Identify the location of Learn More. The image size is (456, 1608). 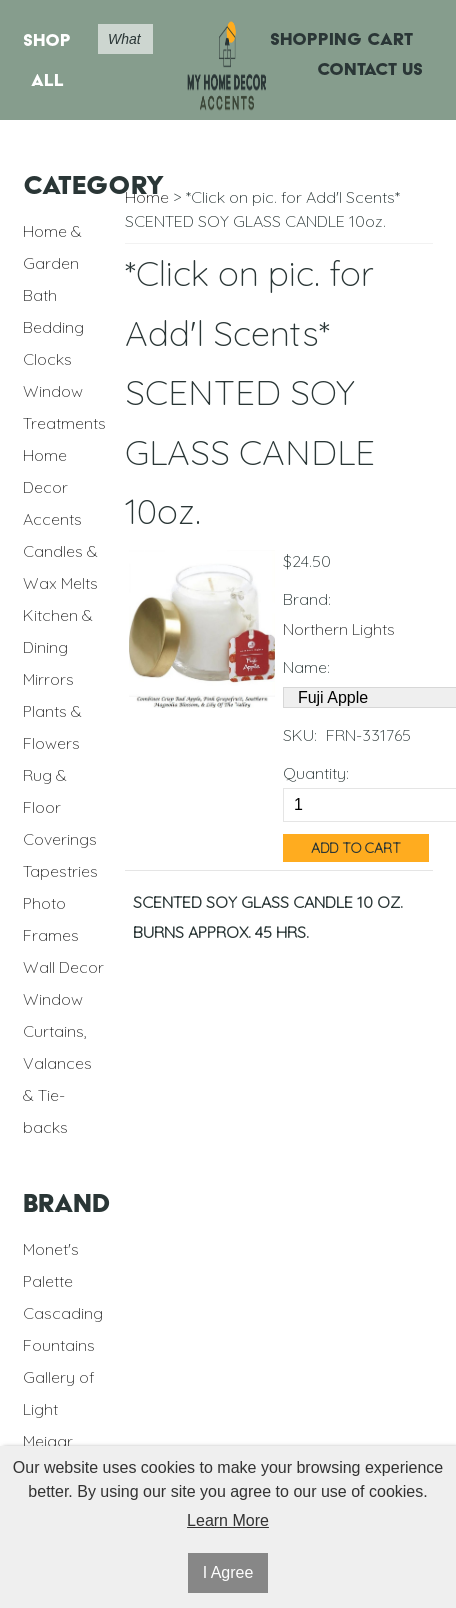
(228, 1520).